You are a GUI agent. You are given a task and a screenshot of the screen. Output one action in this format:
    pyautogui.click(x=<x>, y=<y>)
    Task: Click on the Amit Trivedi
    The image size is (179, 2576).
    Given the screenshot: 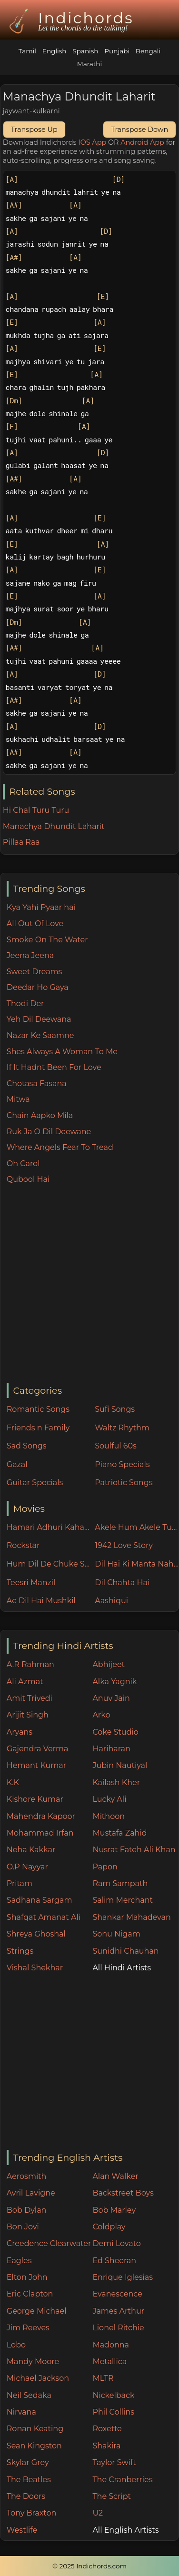 What is the action you would take?
    pyautogui.click(x=29, y=1698)
    